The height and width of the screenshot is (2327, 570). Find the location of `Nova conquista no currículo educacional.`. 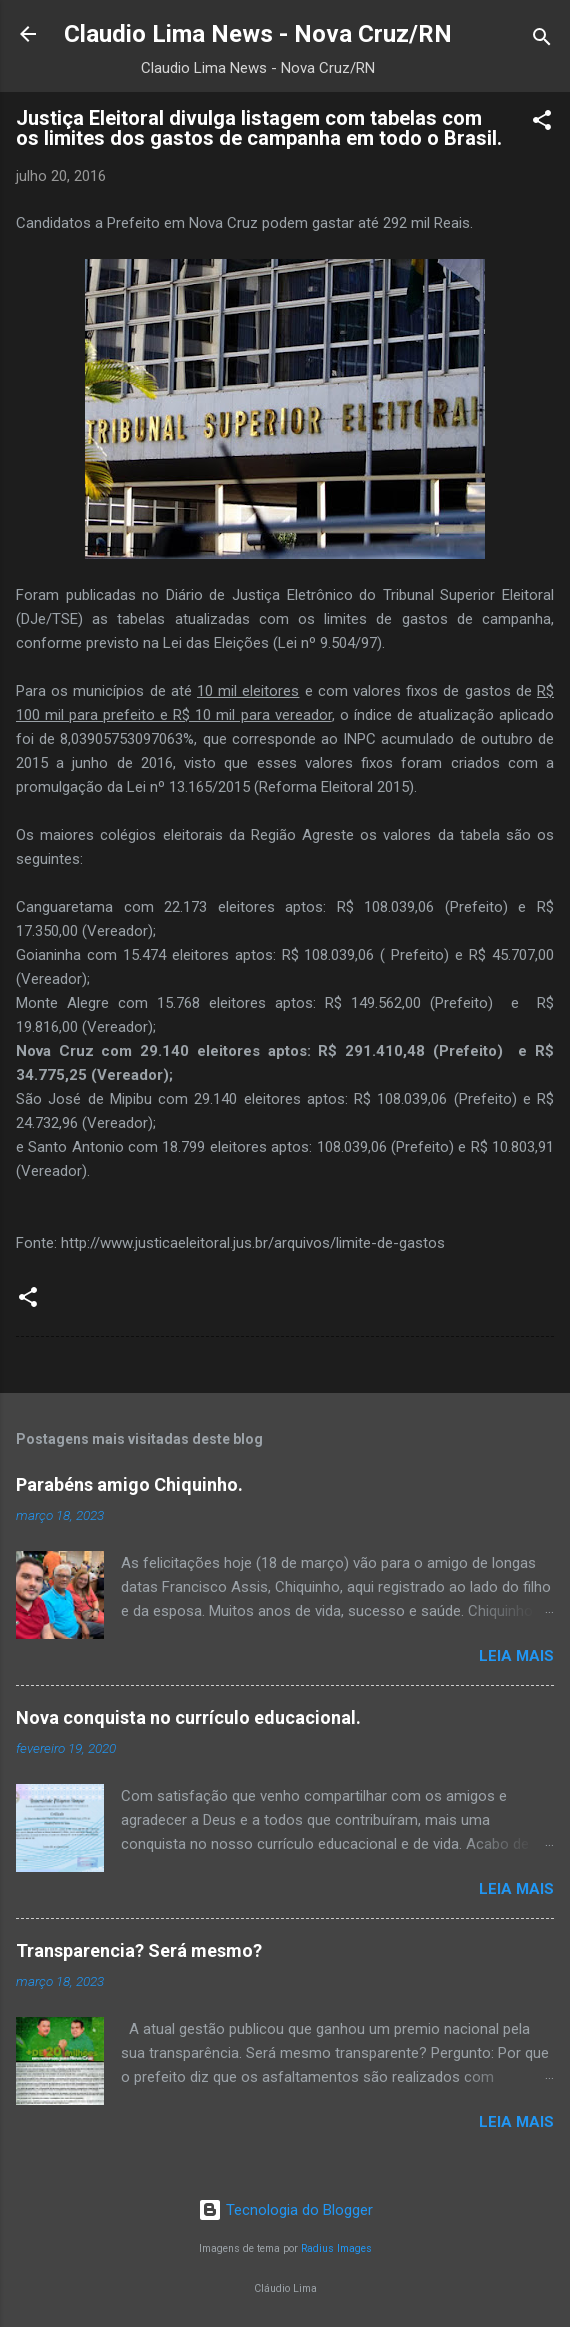

Nova conquista no currículo educacional. is located at coordinates (188, 1717).